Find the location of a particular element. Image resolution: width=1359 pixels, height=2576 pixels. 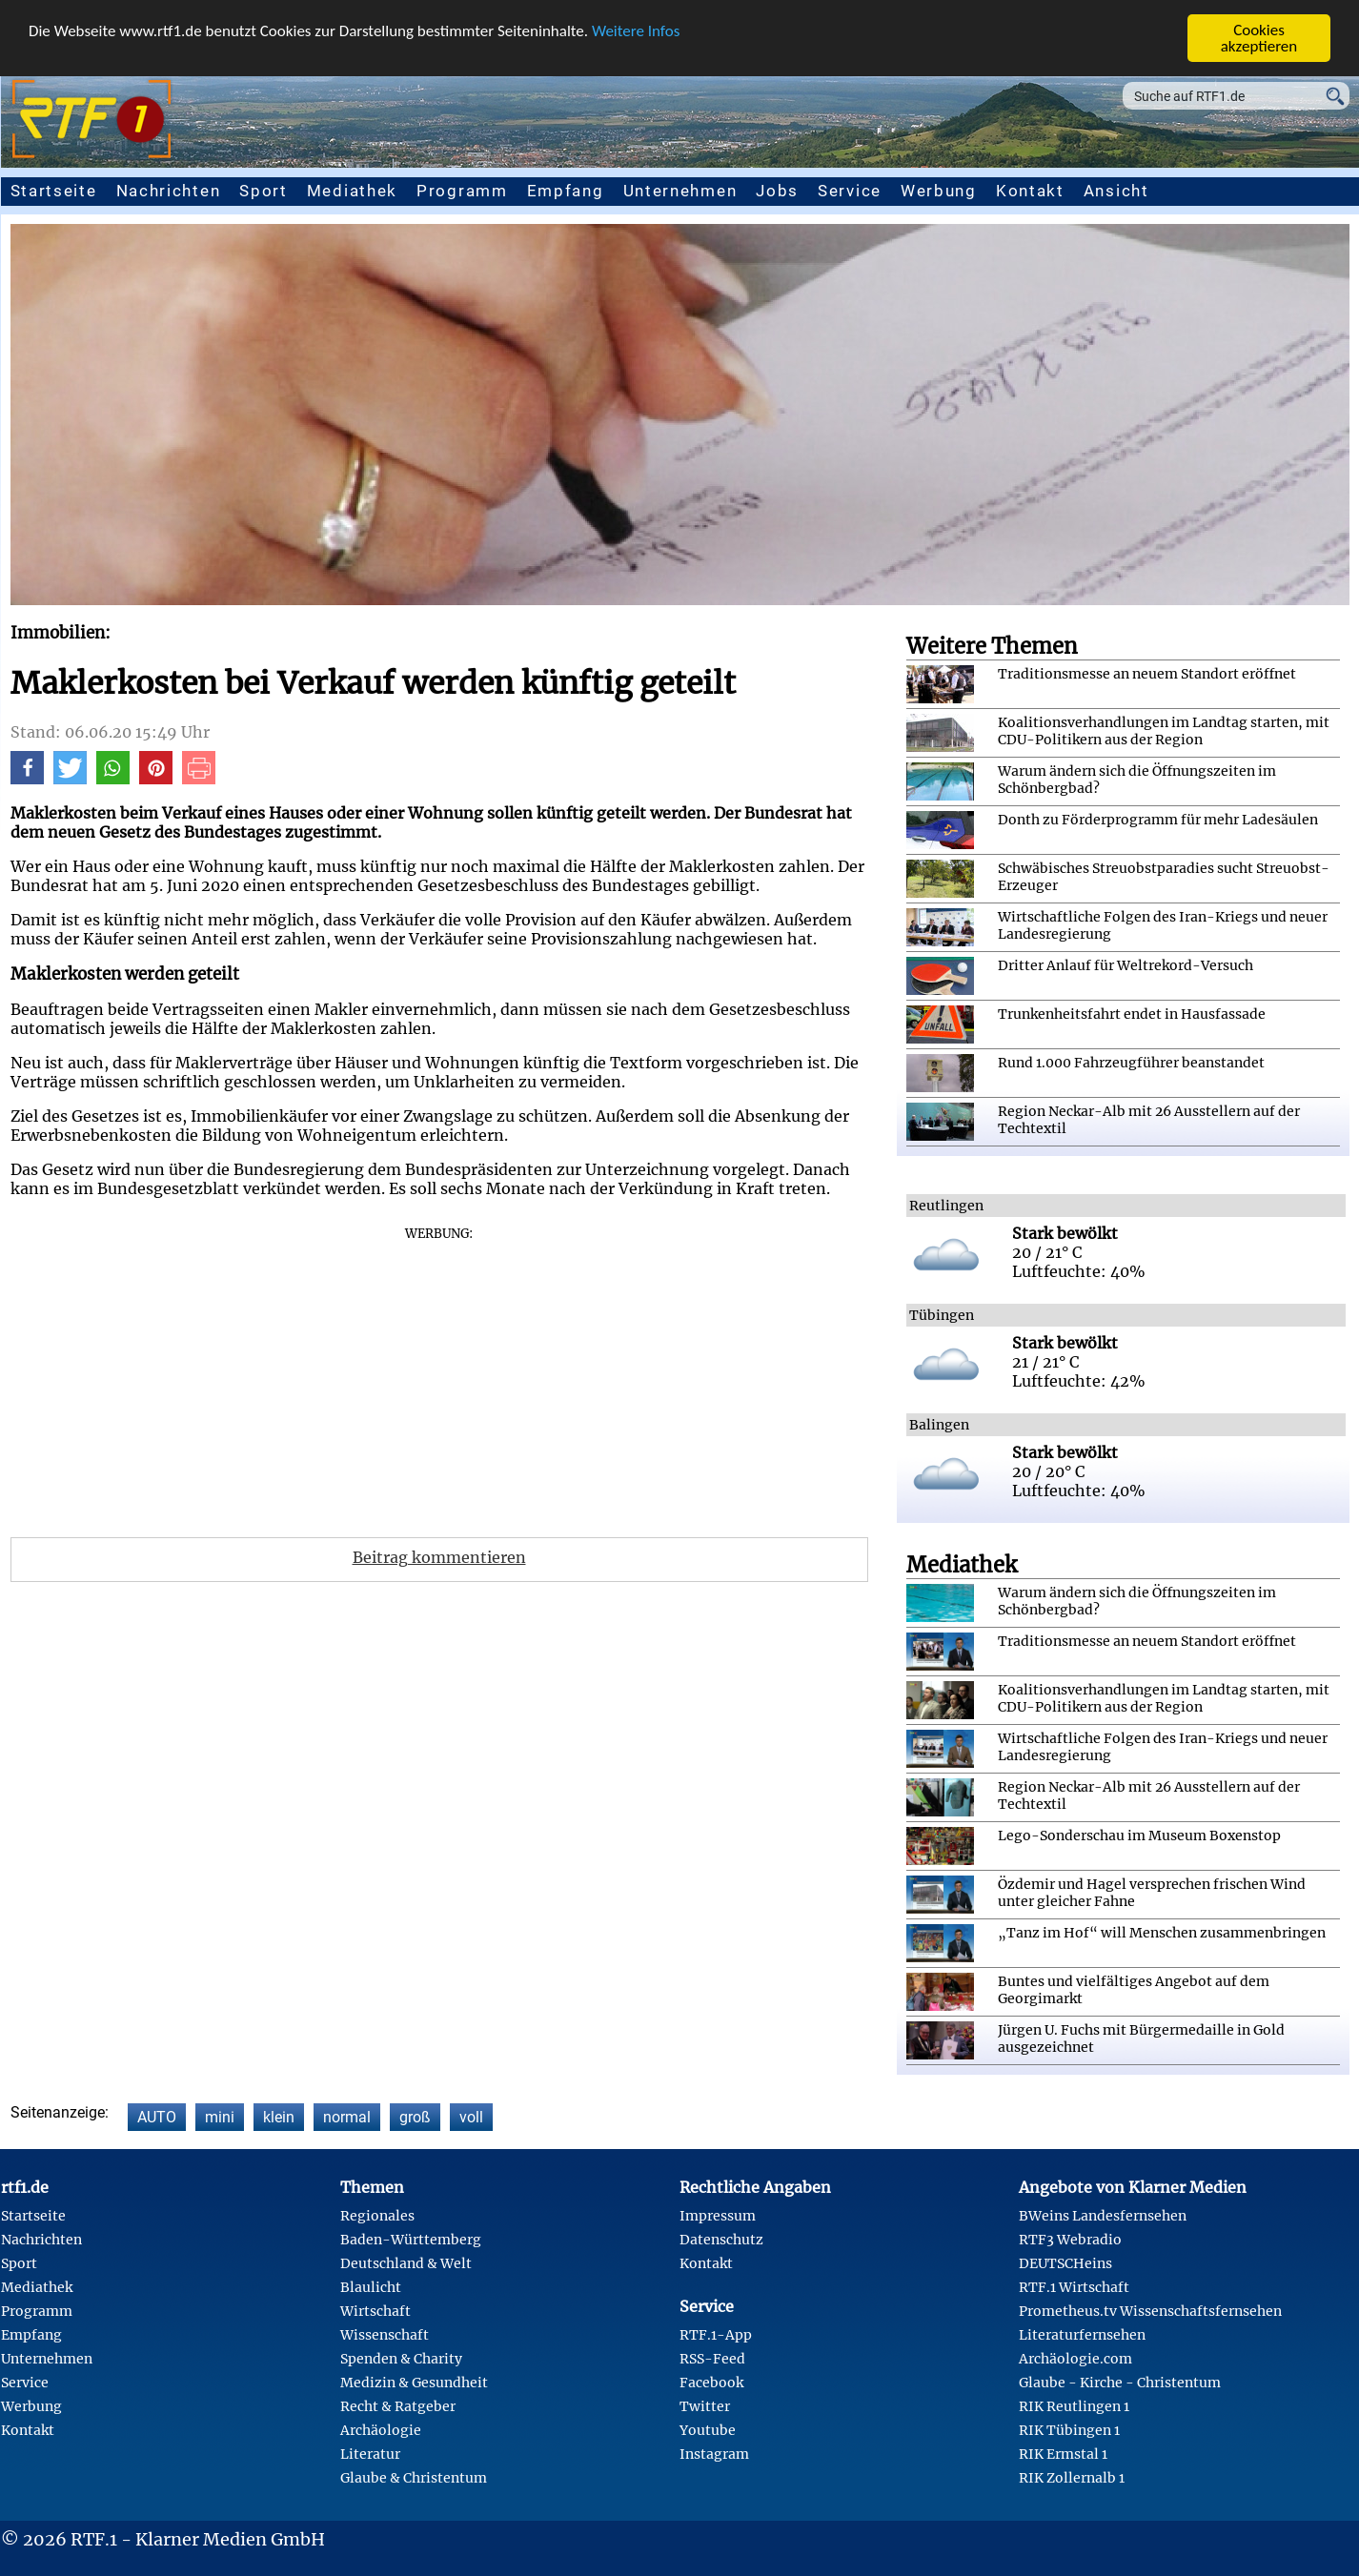

Glaube - Kirche - Christentum is located at coordinates (1120, 2382).